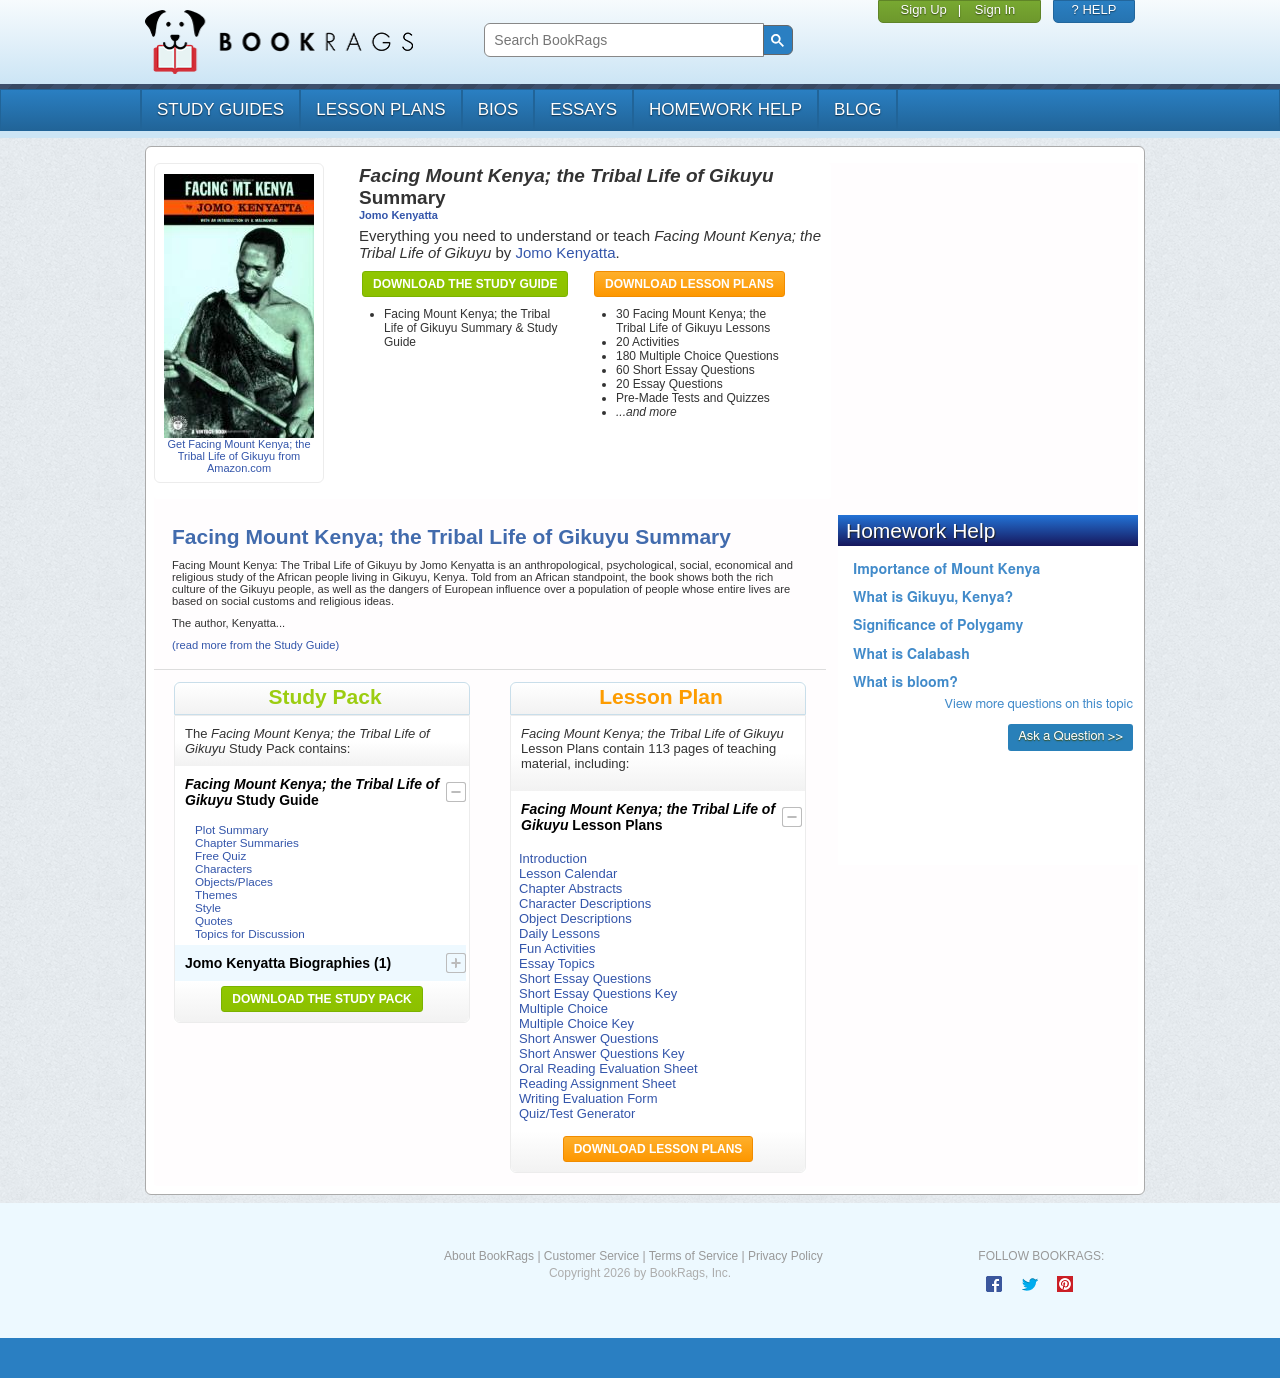 This screenshot has height=1378, width=1280. What do you see at coordinates (583, 109) in the screenshot?
I see `essays` at bounding box center [583, 109].